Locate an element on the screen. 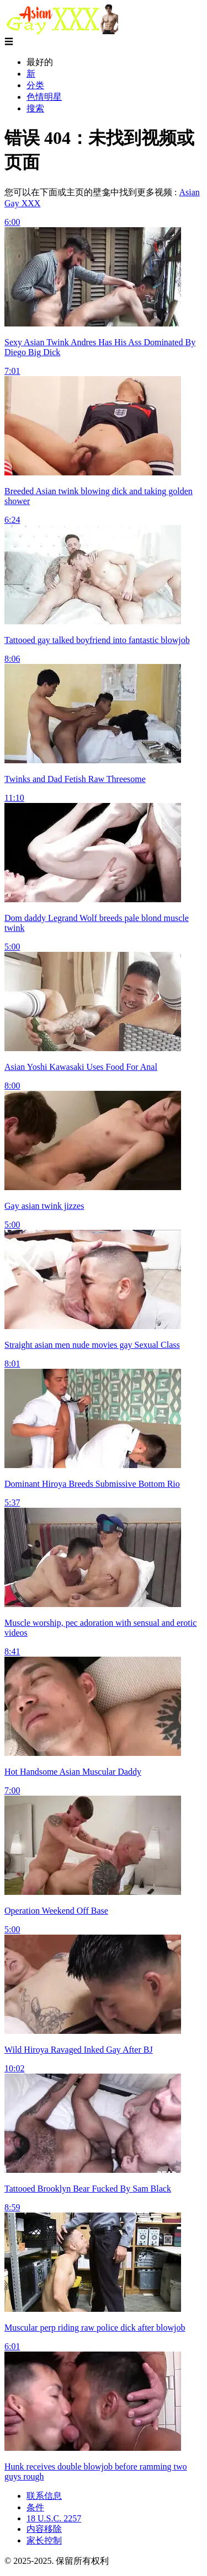 Image resolution: width=207 pixels, height=2576 pixels. 联系信息 is located at coordinates (44, 2495).